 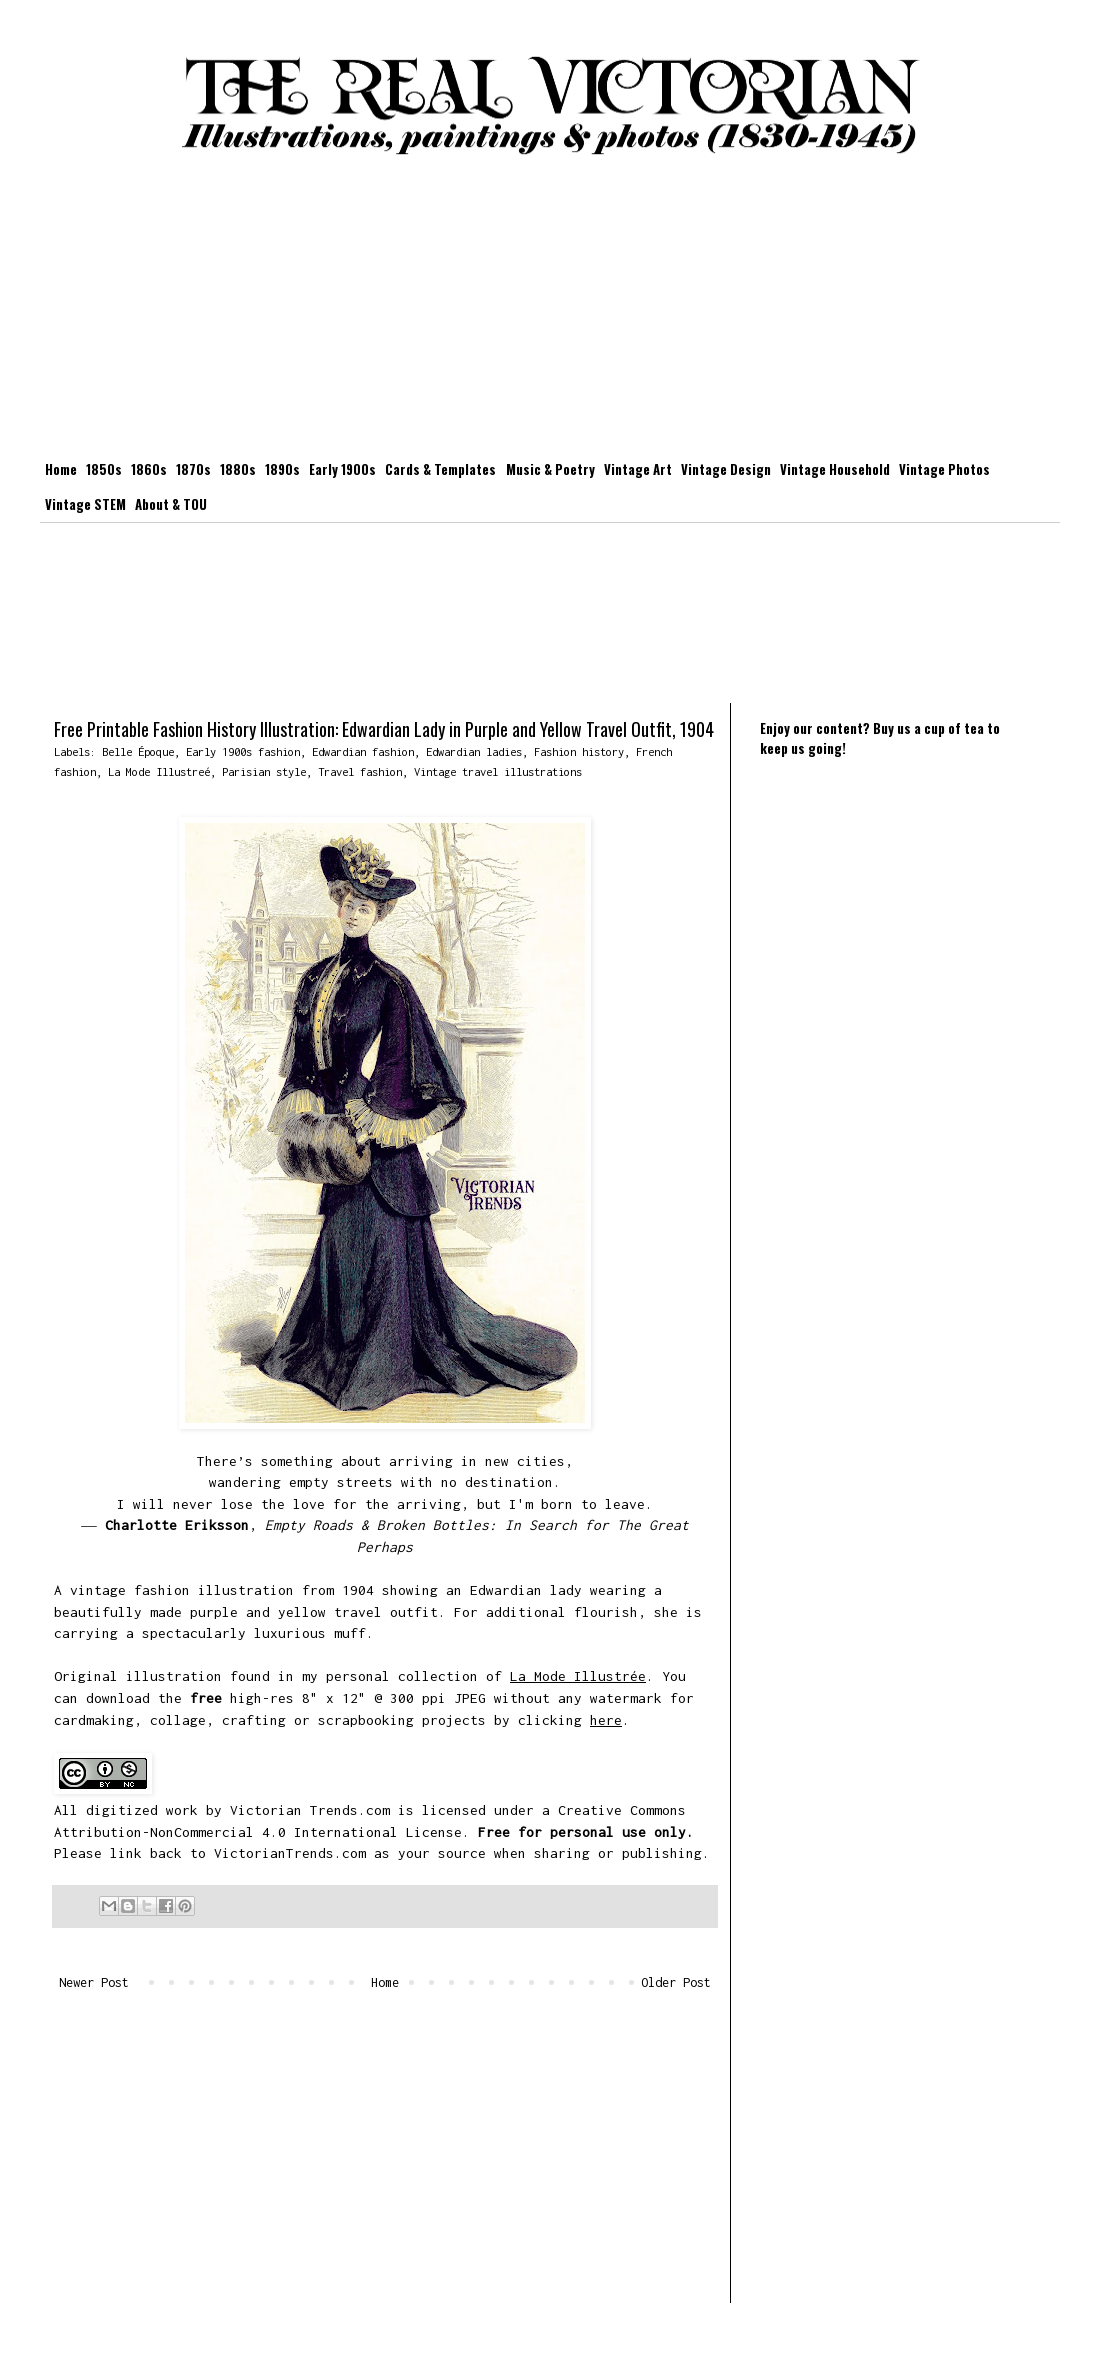 What do you see at coordinates (550, 311) in the screenshot?
I see `[Advertisement]` at bounding box center [550, 311].